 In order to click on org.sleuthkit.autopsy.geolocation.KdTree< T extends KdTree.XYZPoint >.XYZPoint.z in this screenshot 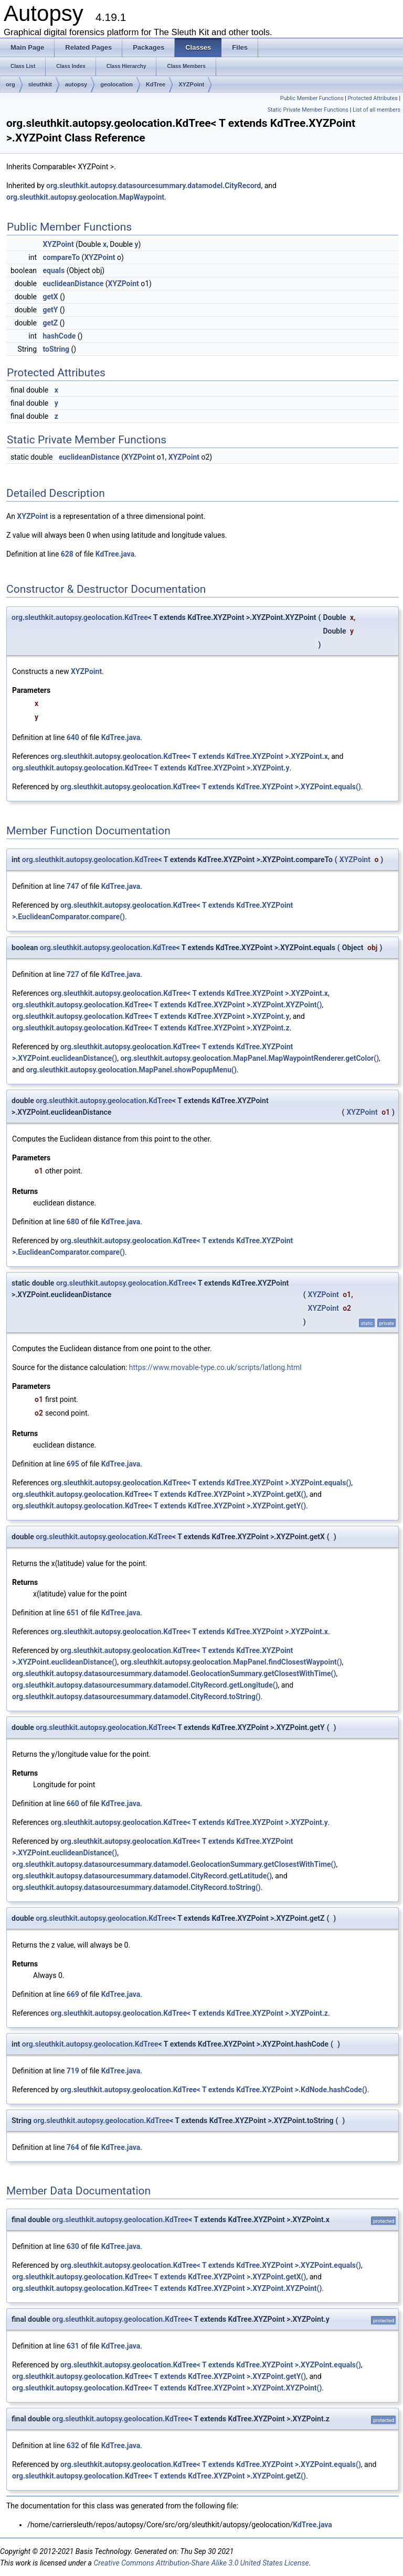, I will do `click(151, 1028)`.